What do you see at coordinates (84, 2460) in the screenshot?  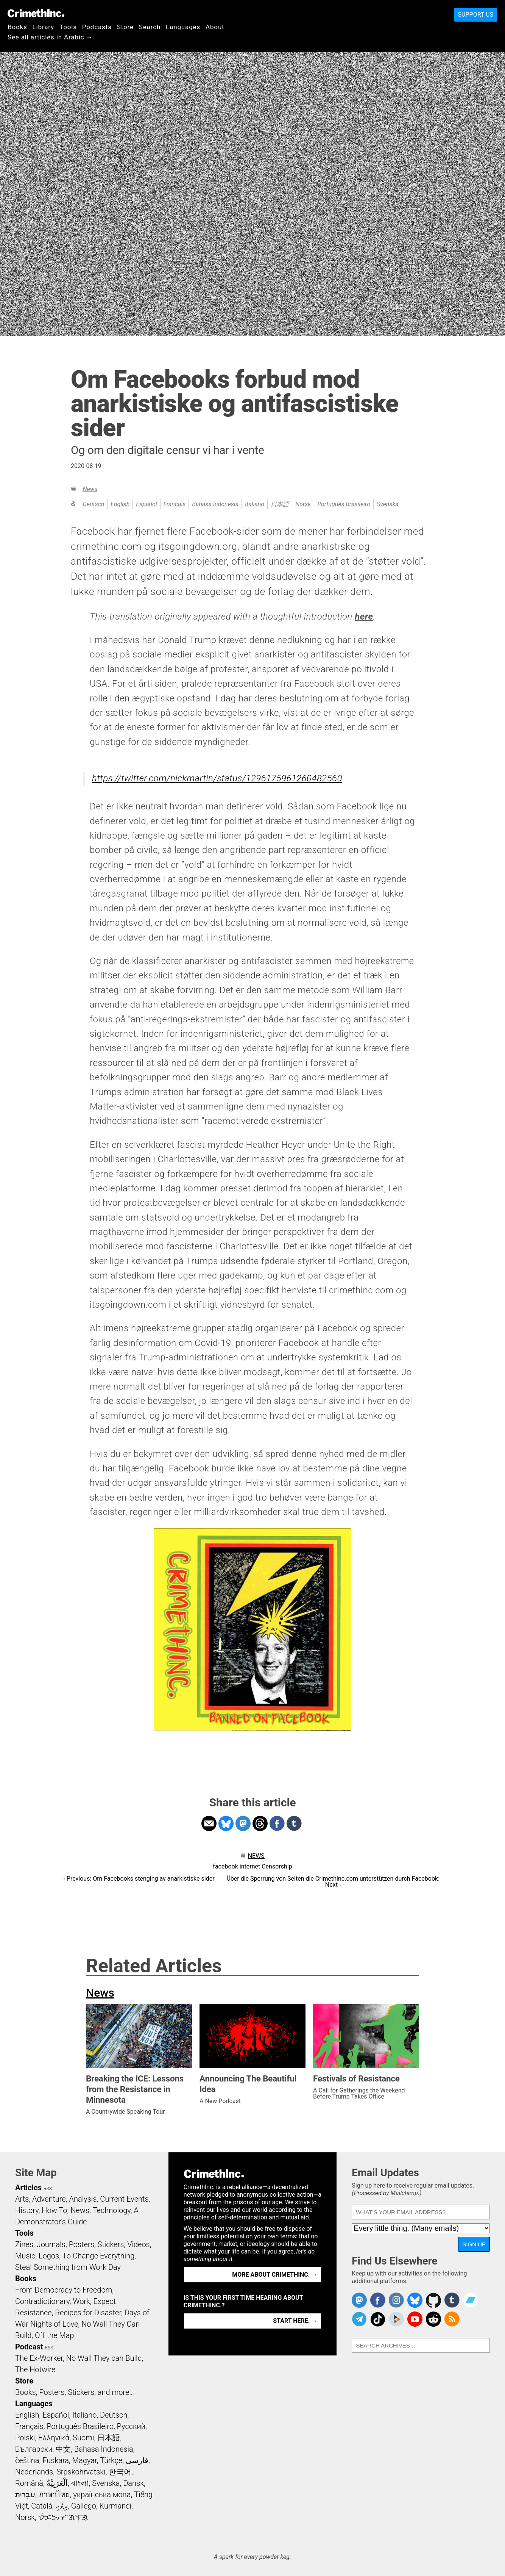 I see `Magyar` at bounding box center [84, 2460].